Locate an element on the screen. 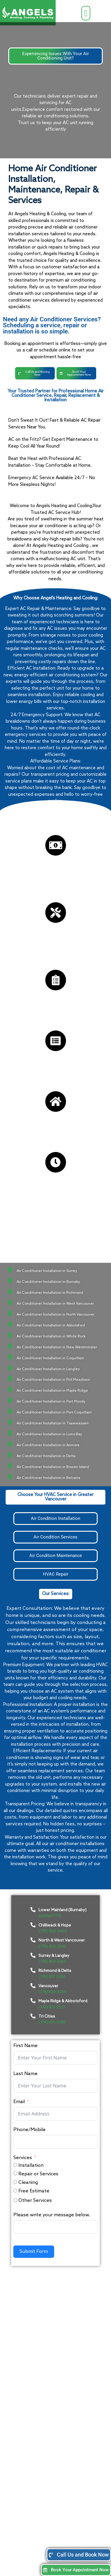  Tri Cities is located at coordinates (46, 2016).